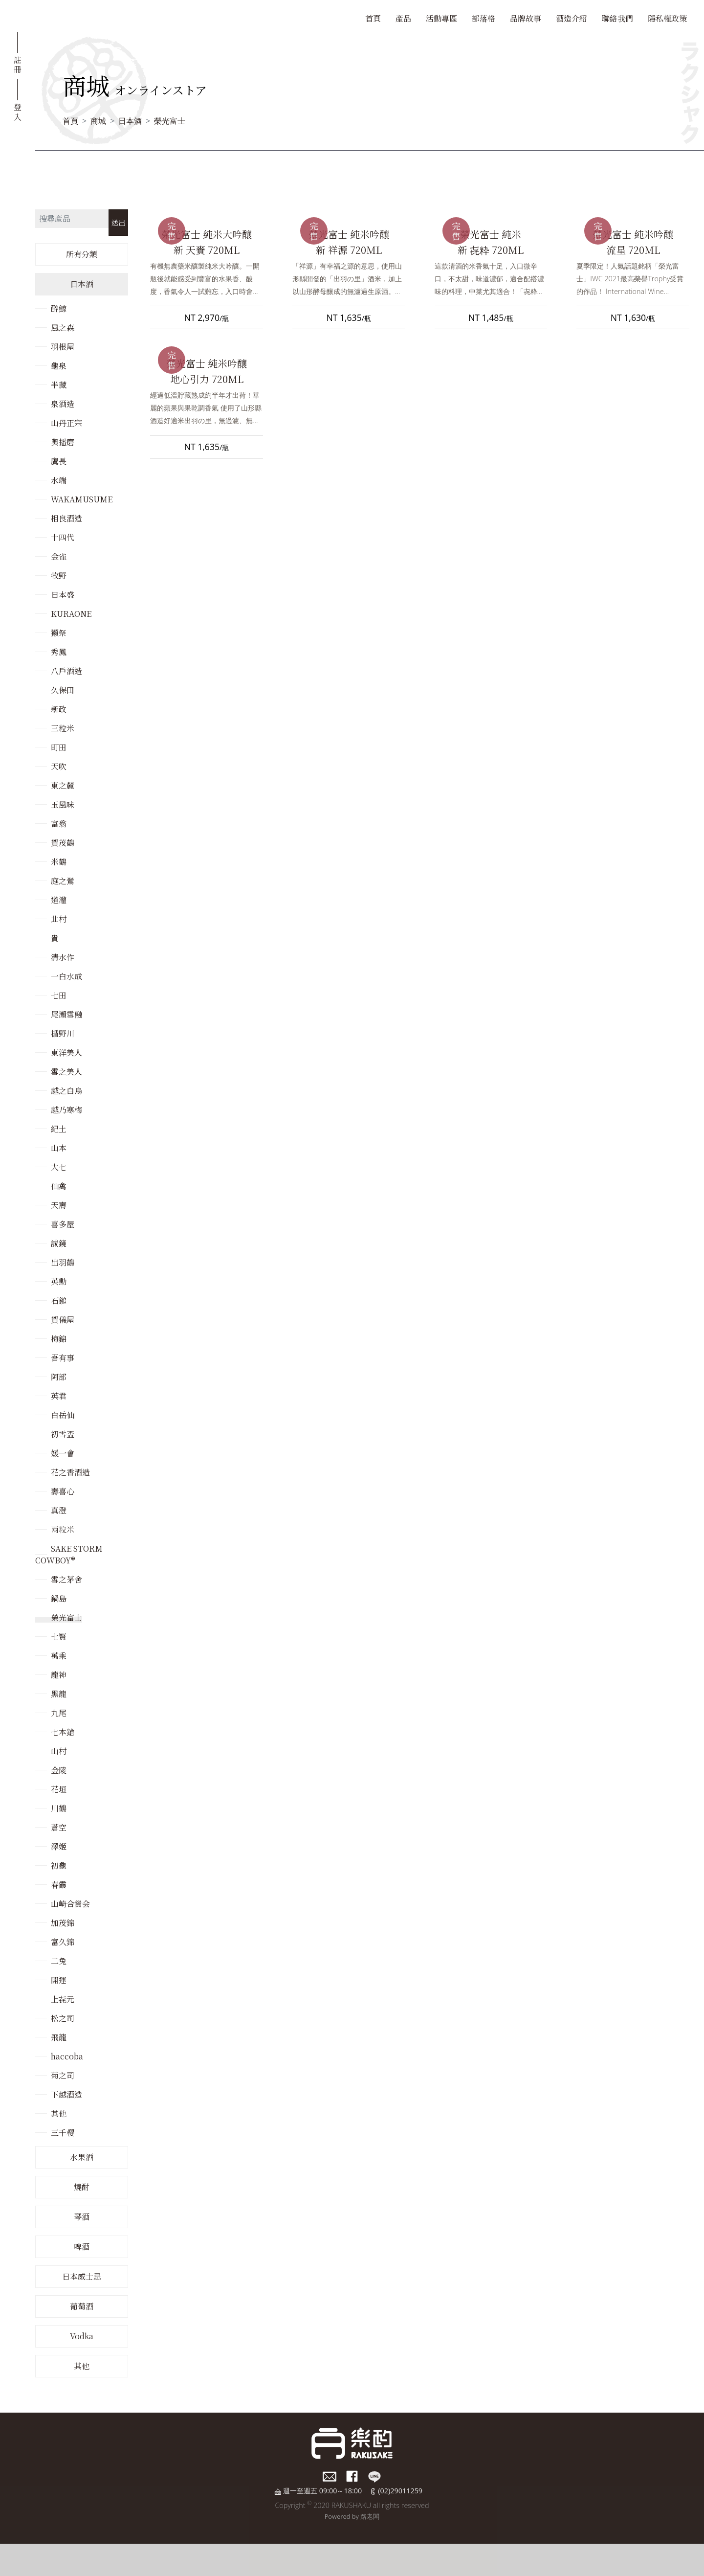 This screenshot has width=704, height=2576. Describe the element at coordinates (62, 327) in the screenshot. I see `風之森` at that location.